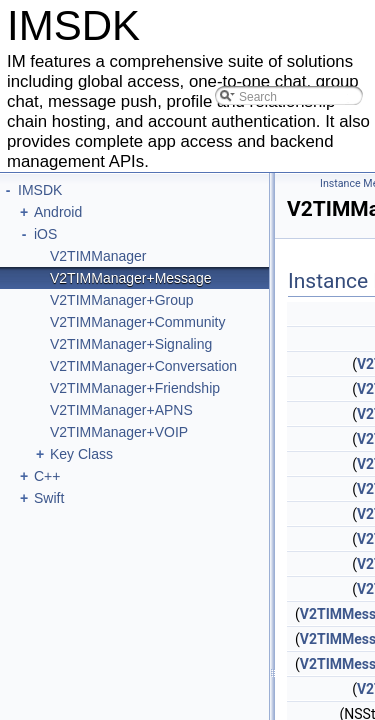 The height and width of the screenshot is (720, 375). Describe the element at coordinates (121, 410) in the screenshot. I see `V2TIMManager+APNS` at that location.